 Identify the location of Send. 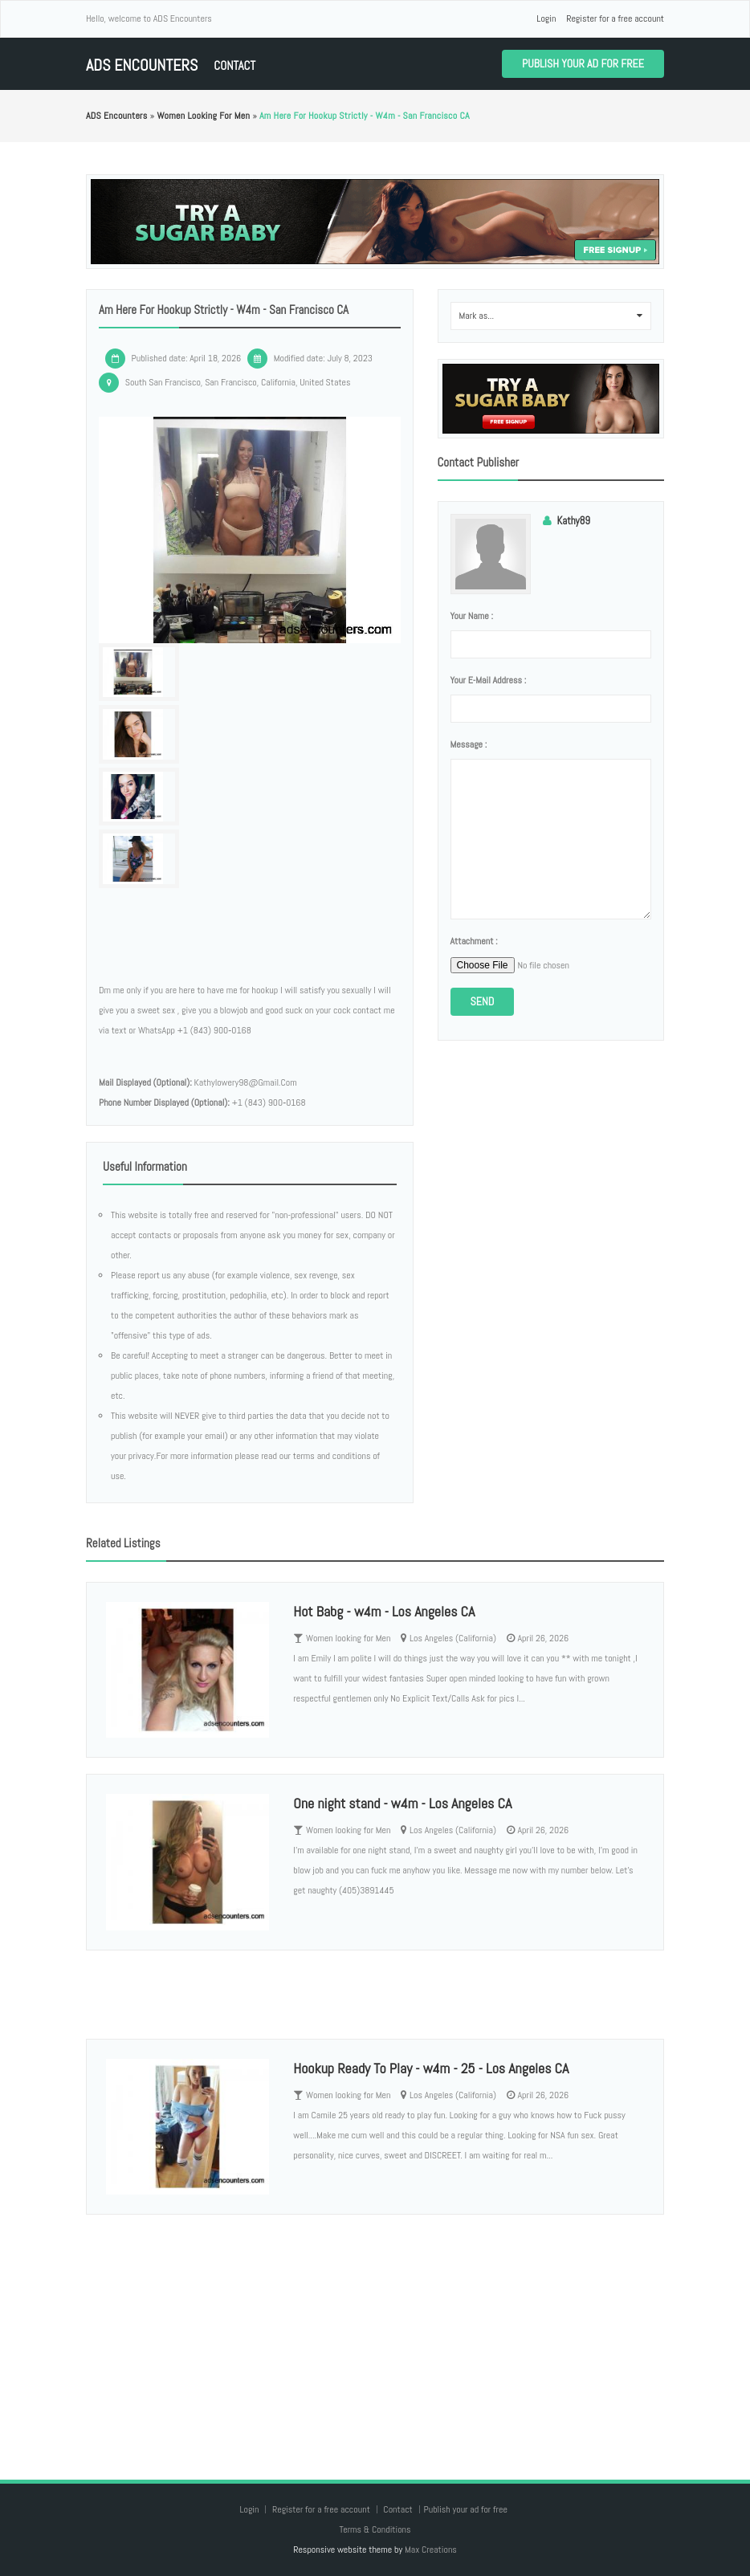
(483, 1001).